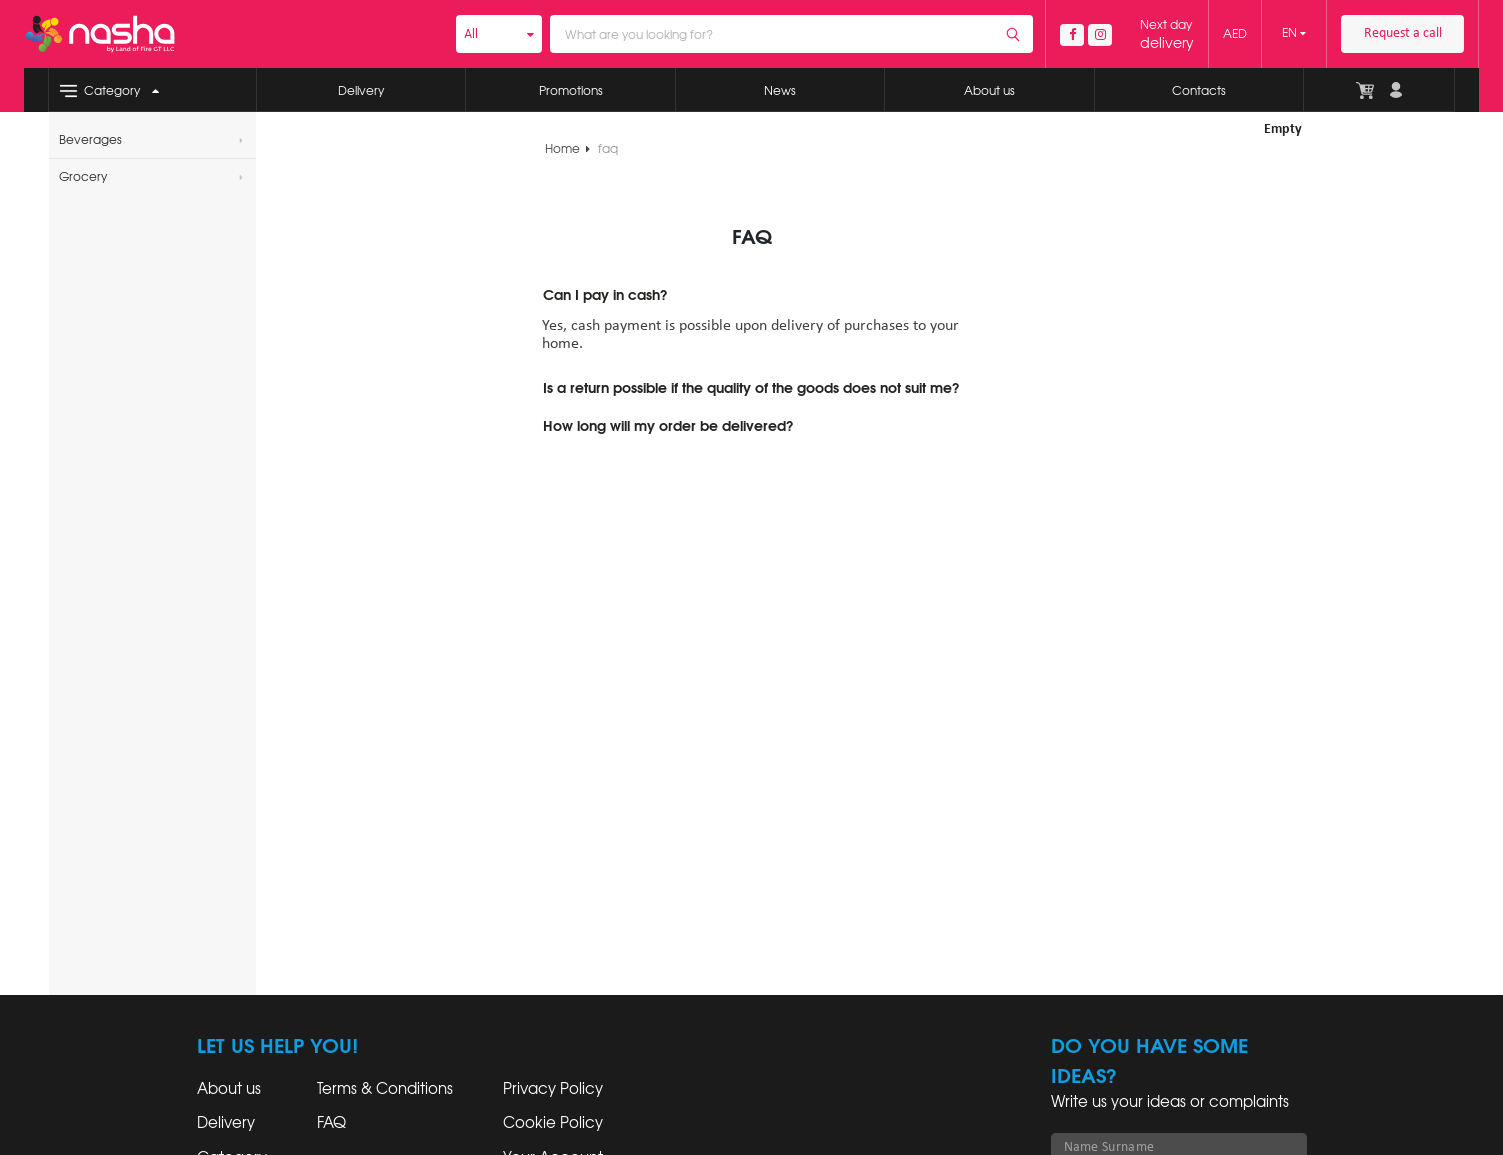 The image size is (1503, 1155). What do you see at coordinates (571, 91) in the screenshot?
I see `Promotions` at bounding box center [571, 91].